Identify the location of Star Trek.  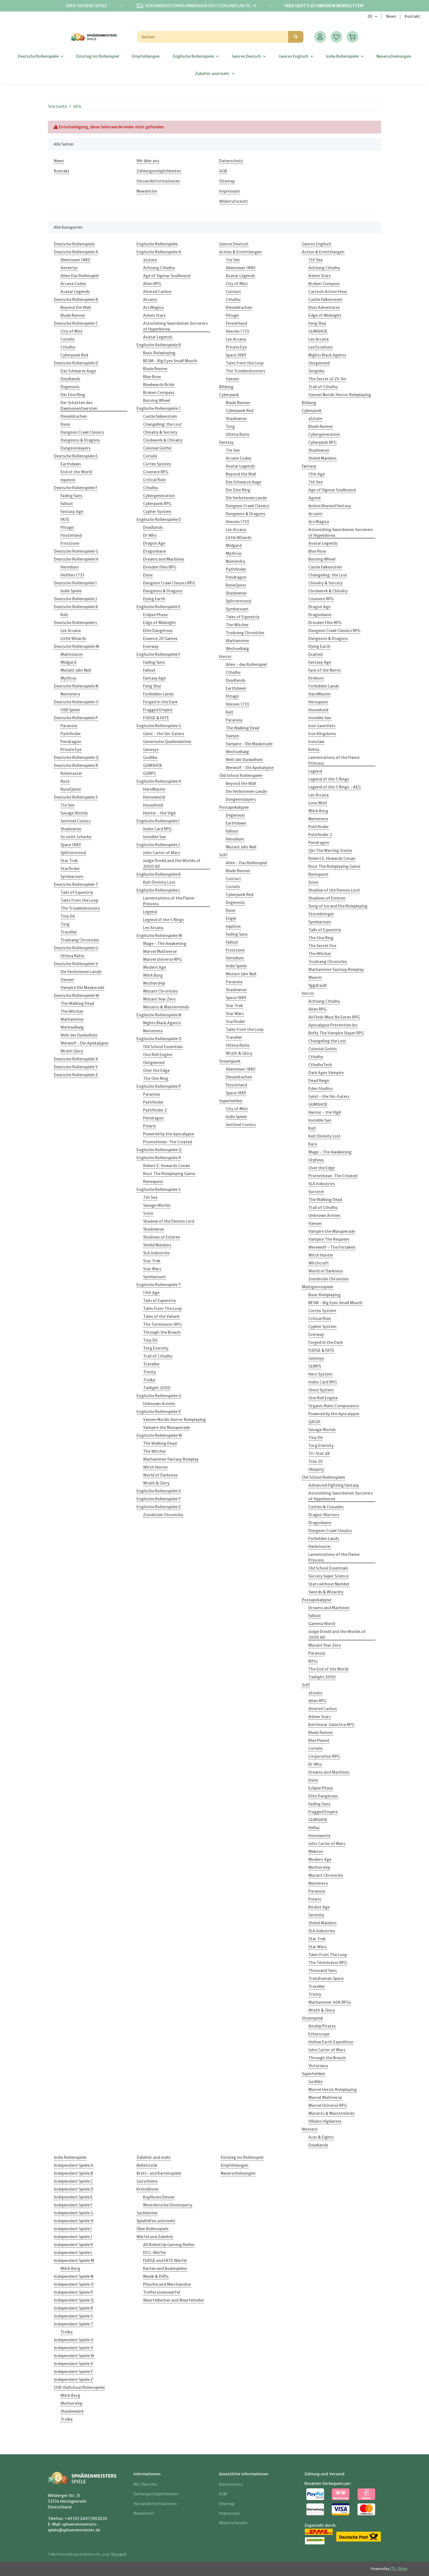
(69, 860).